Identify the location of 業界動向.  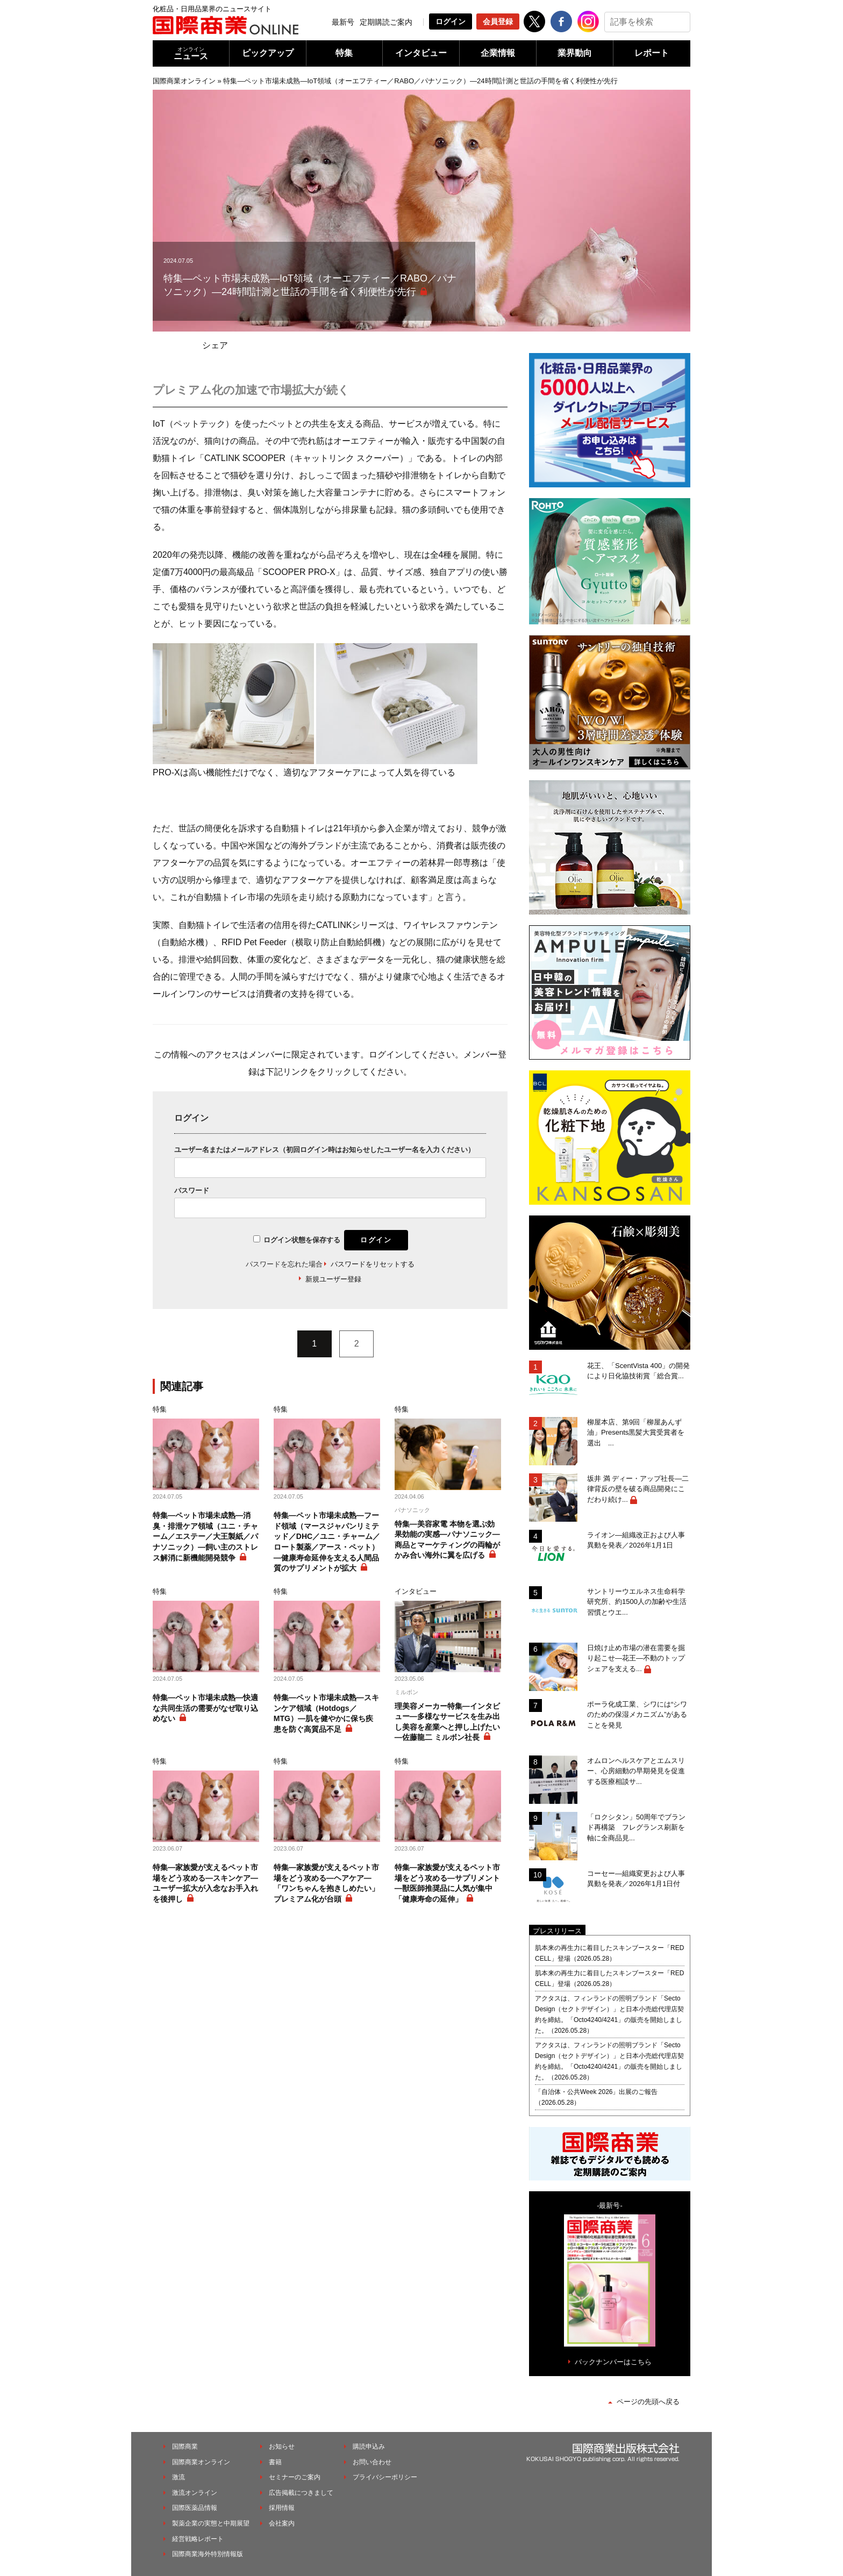
(575, 52).